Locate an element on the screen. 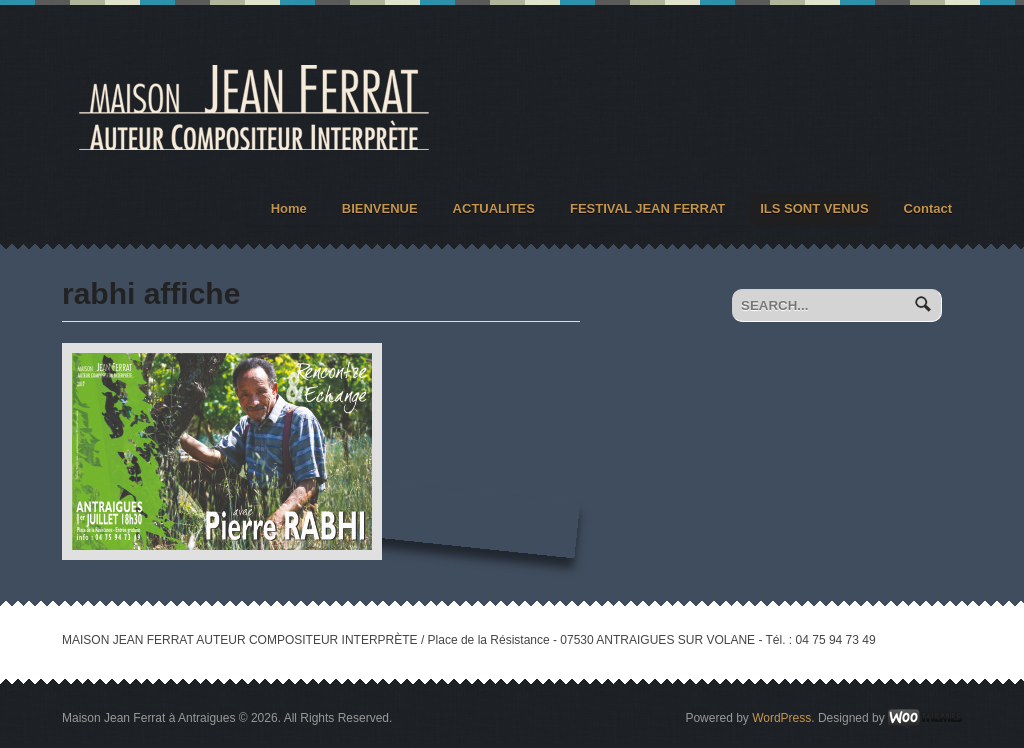 The image size is (1024, 748). FESTIVAL JEAN FERRAT is located at coordinates (647, 208).